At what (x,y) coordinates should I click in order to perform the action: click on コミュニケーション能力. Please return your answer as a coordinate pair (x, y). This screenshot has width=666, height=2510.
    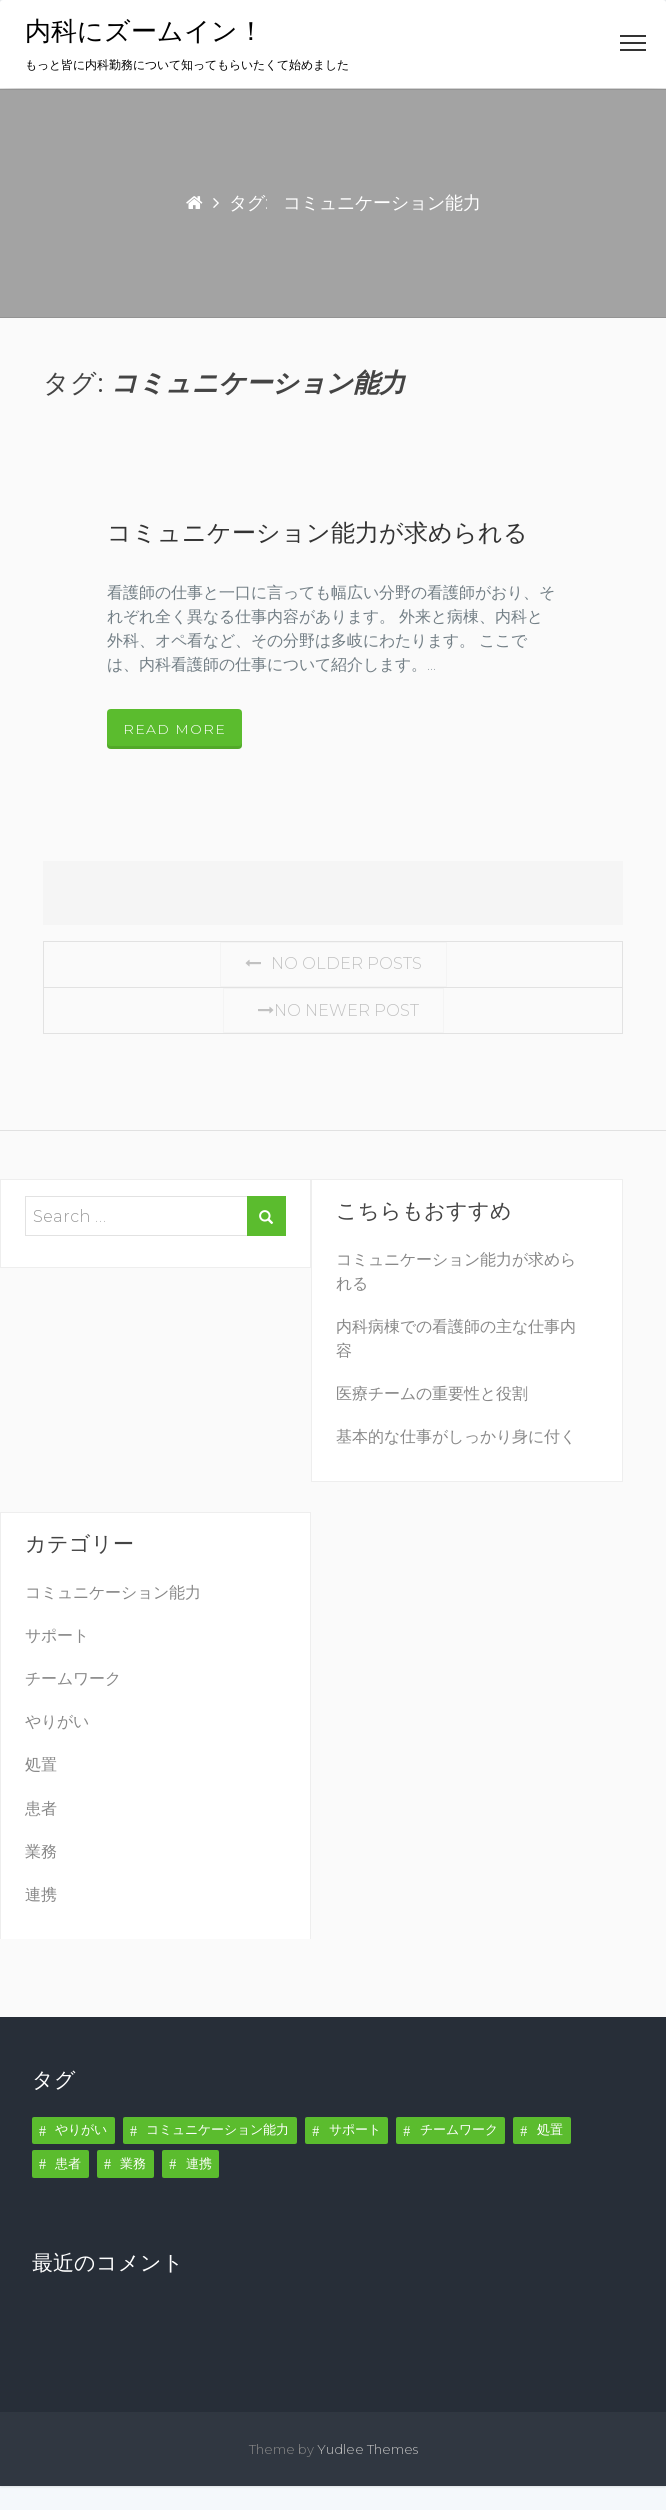
    Looking at the image, I should click on (113, 1592).